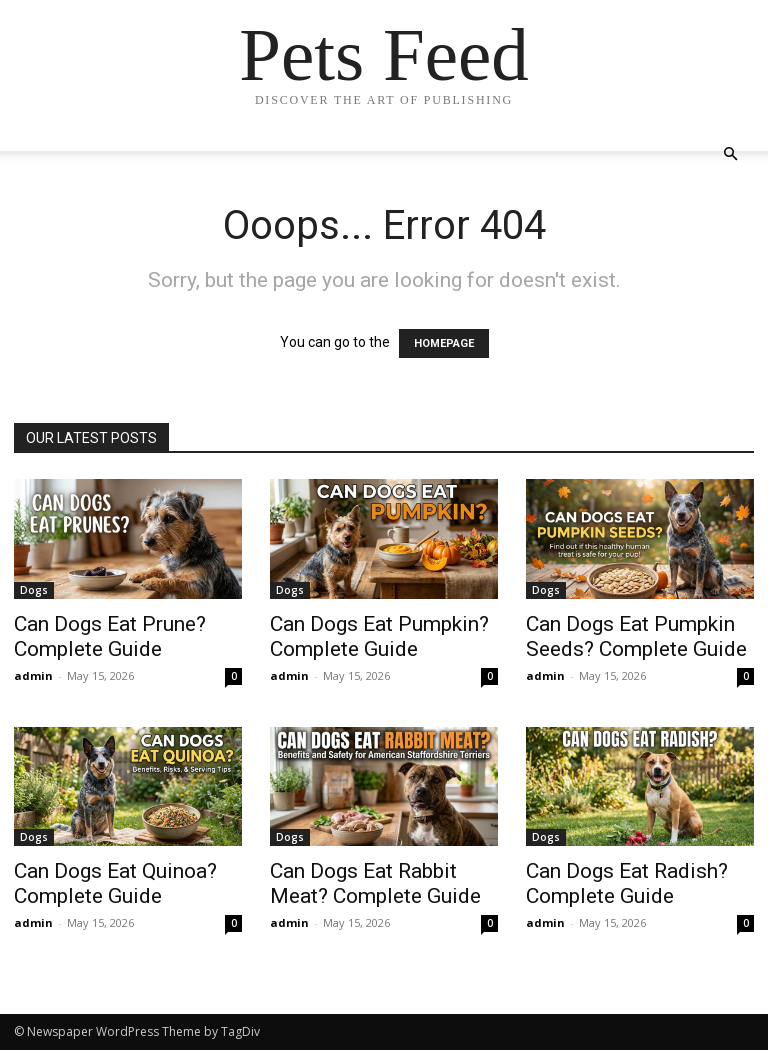 This screenshot has width=768, height=1050. I want to click on HOMEPAGE, so click(444, 343).